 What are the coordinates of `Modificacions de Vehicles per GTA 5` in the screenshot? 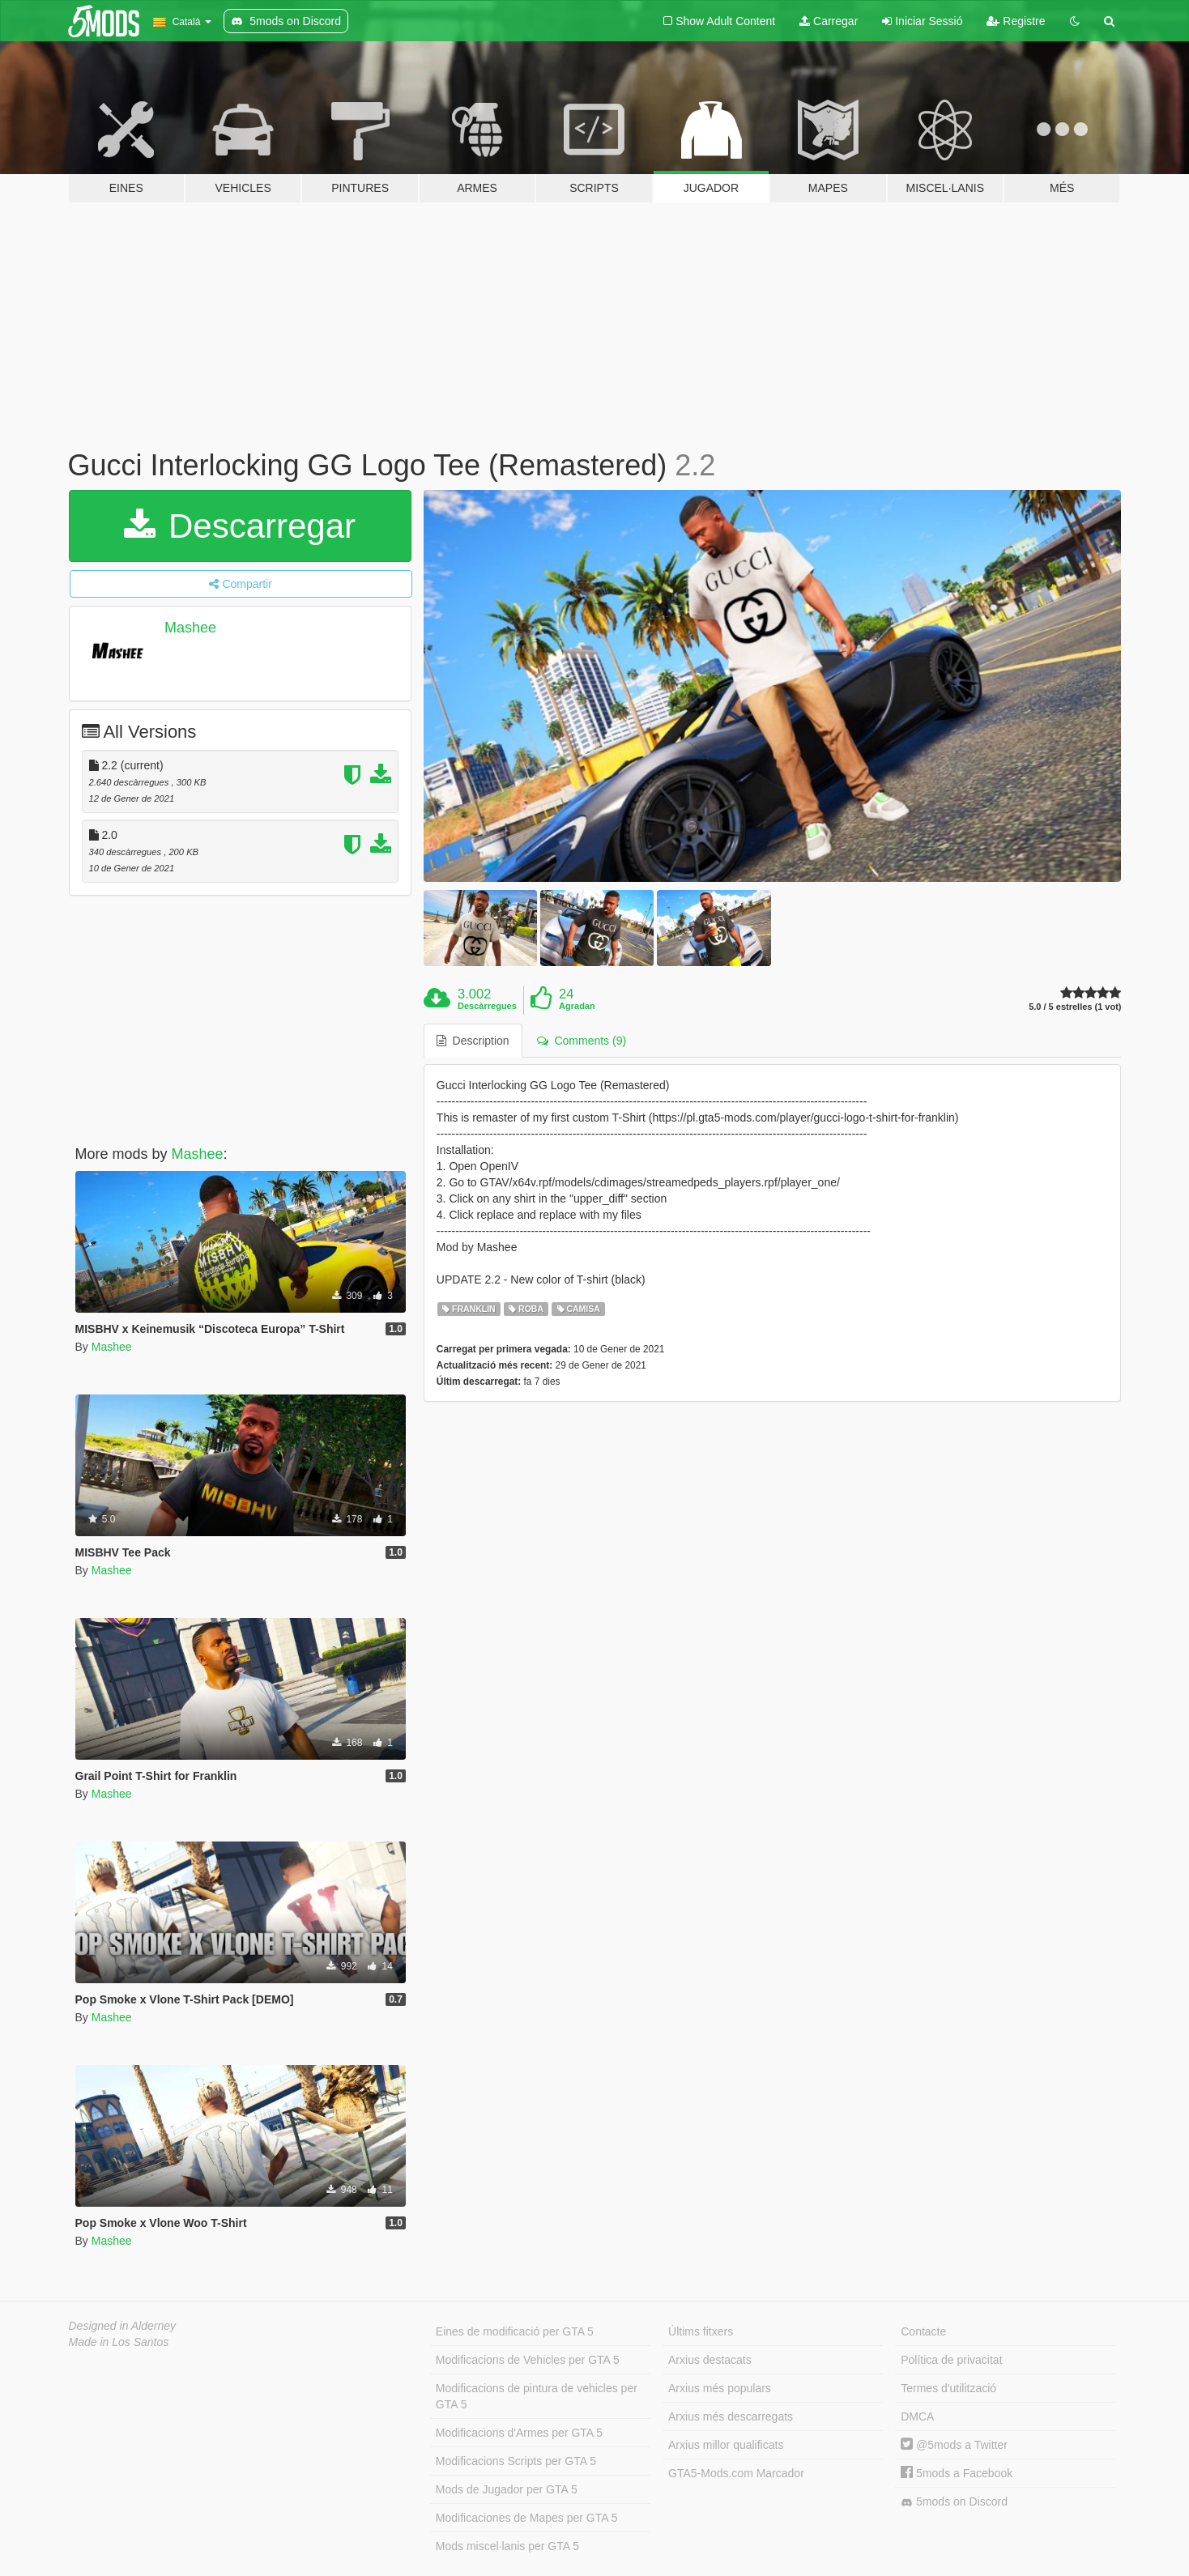 It's located at (528, 2359).